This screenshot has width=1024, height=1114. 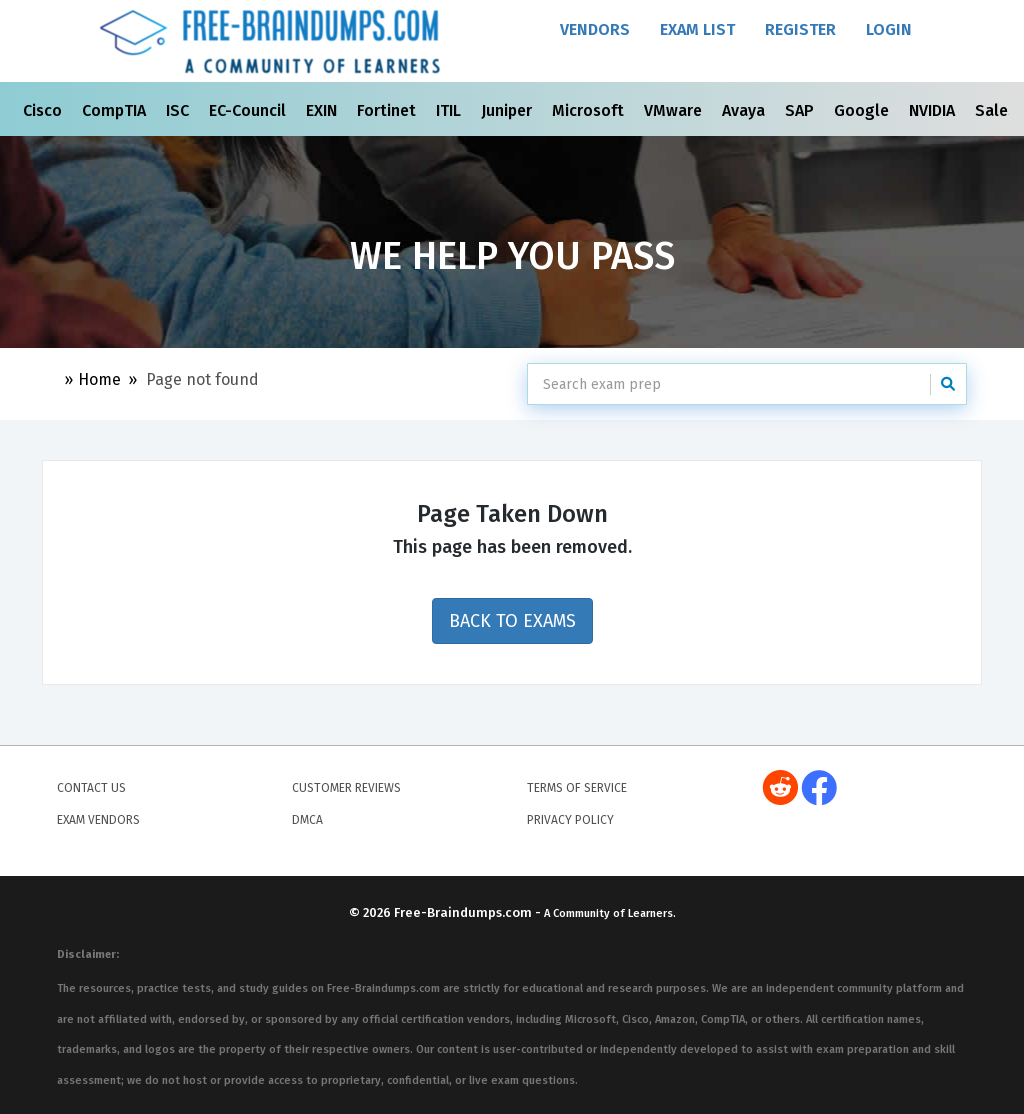 What do you see at coordinates (697, 29) in the screenshot?
I see `Exam List` at bounding box center [697, 29].